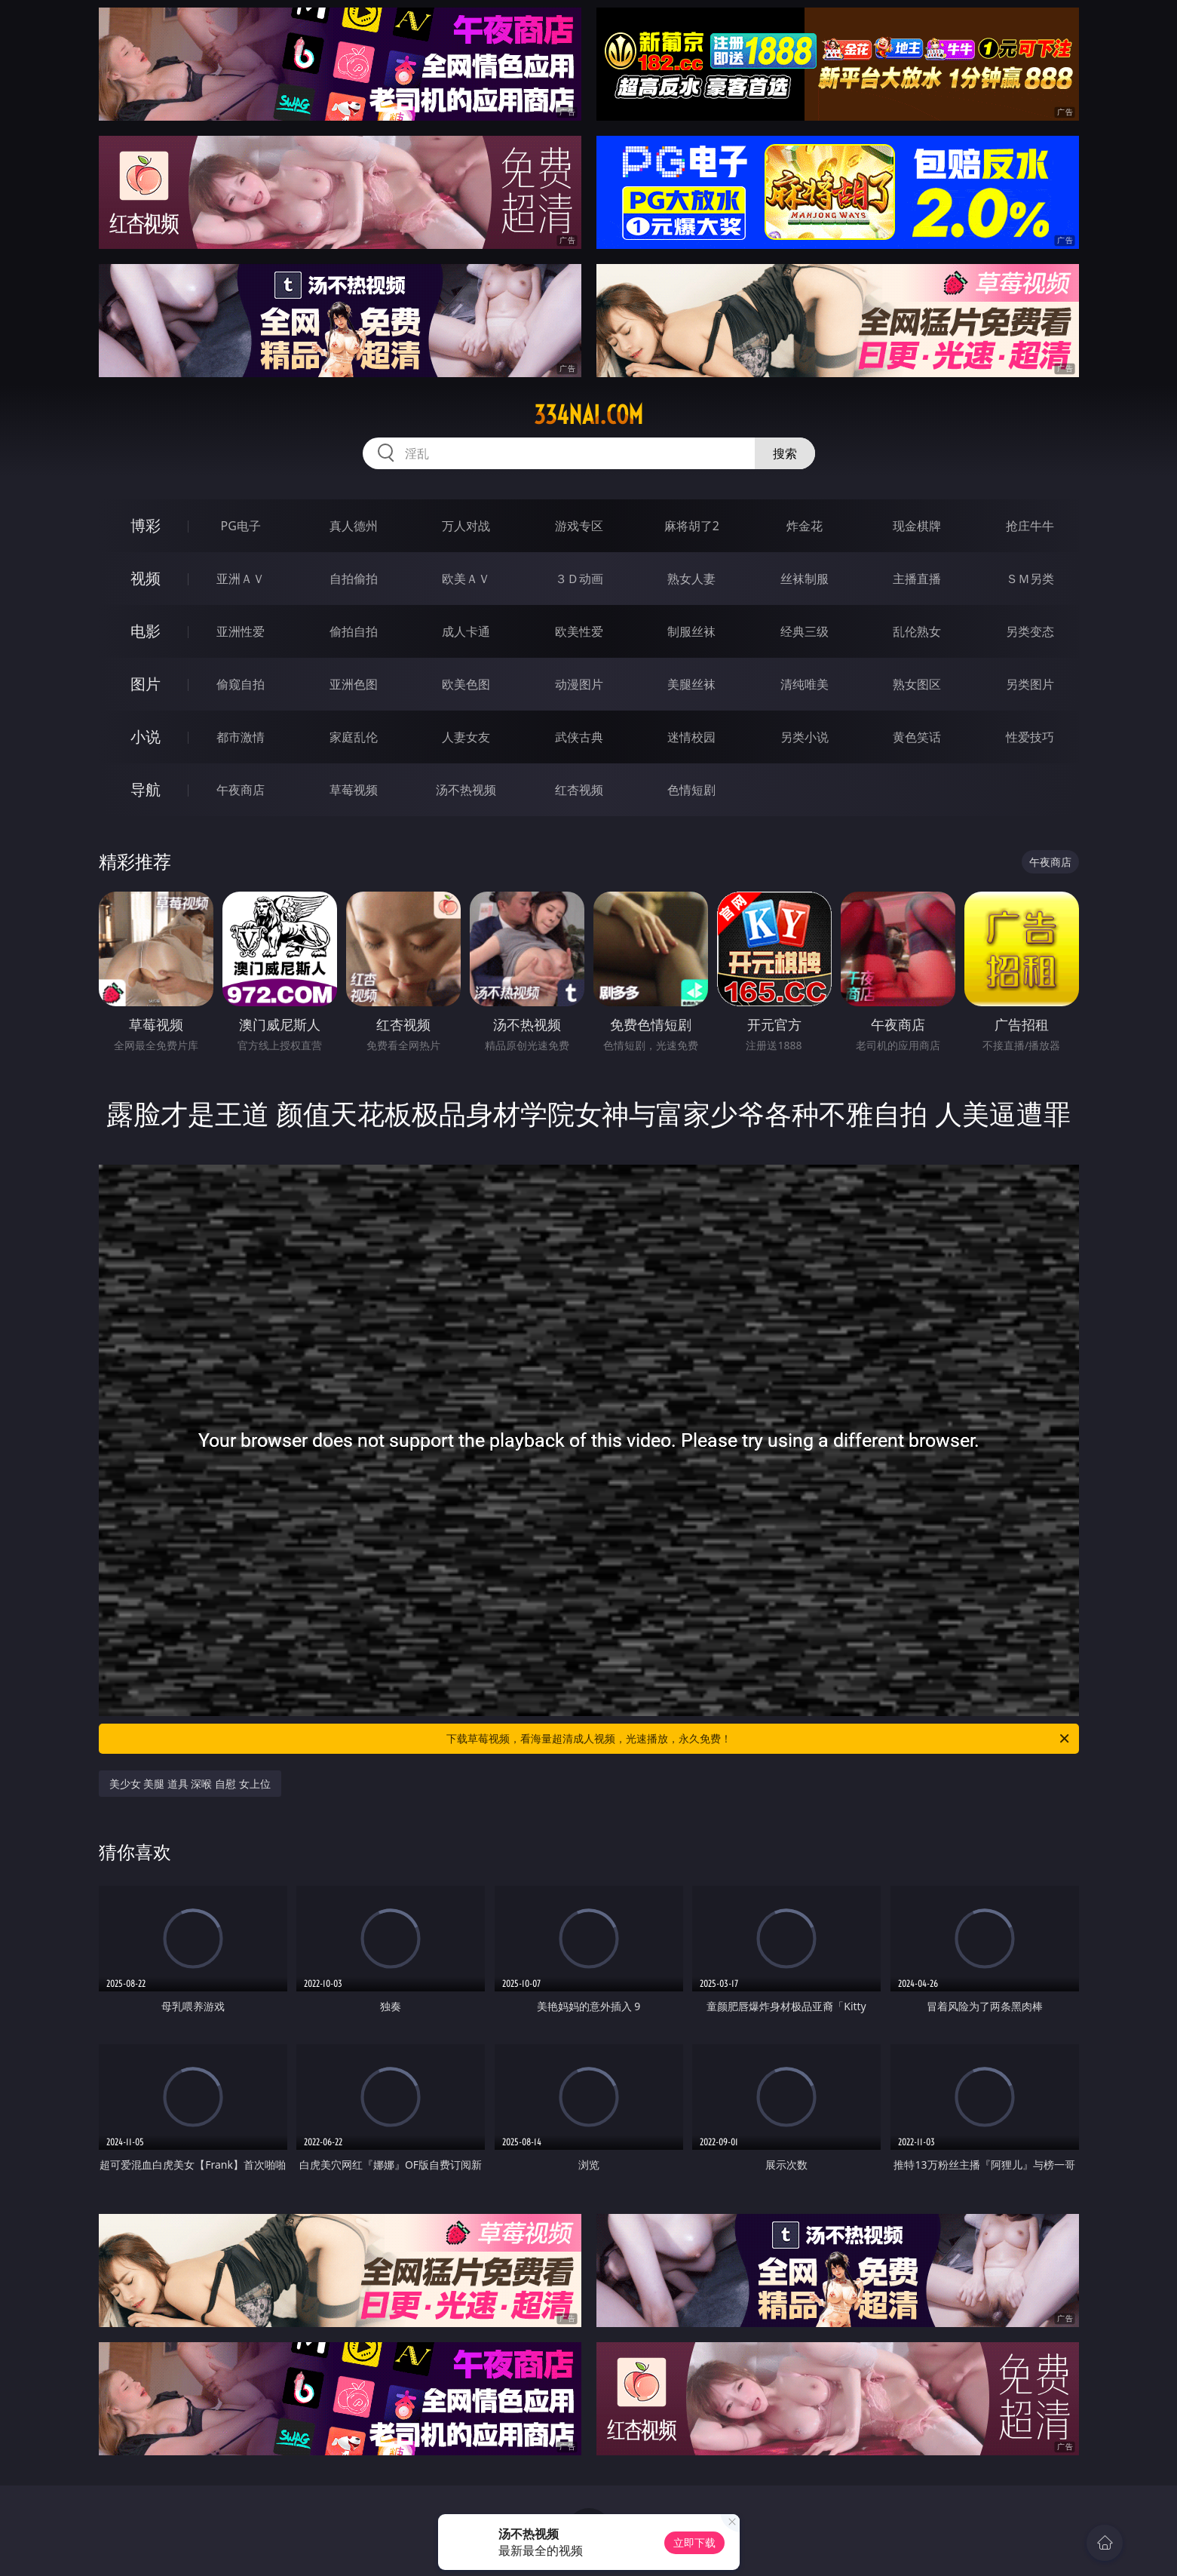  I want to click on 炸金花, so click(804, 525).